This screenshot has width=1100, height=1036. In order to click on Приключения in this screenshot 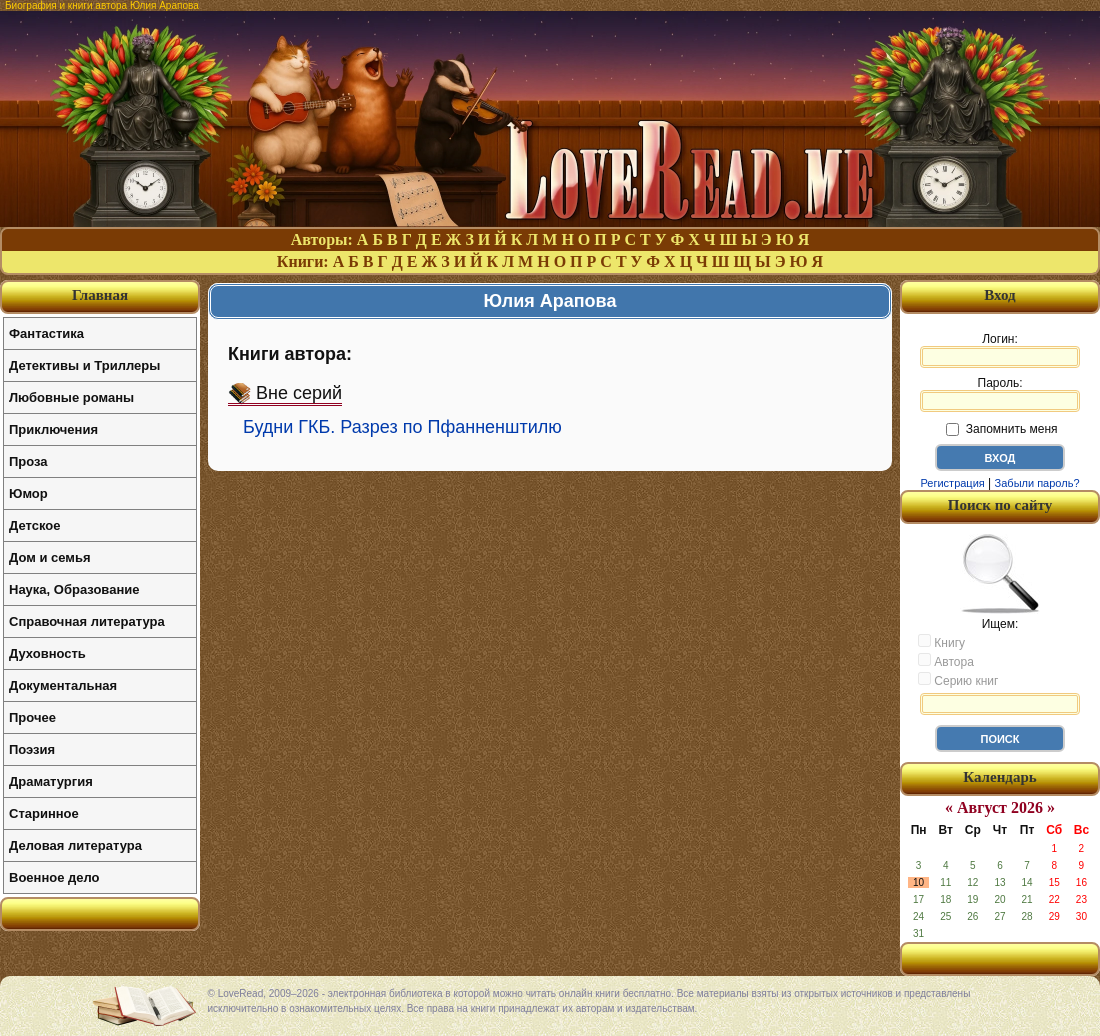, I will do `click(53, 429)`.